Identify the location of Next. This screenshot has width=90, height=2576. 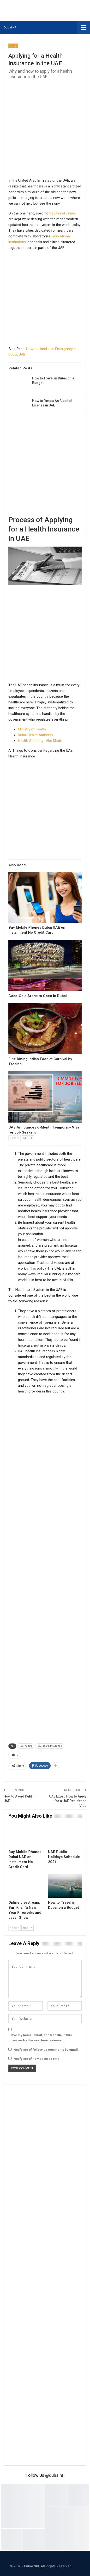
(27, 1138).